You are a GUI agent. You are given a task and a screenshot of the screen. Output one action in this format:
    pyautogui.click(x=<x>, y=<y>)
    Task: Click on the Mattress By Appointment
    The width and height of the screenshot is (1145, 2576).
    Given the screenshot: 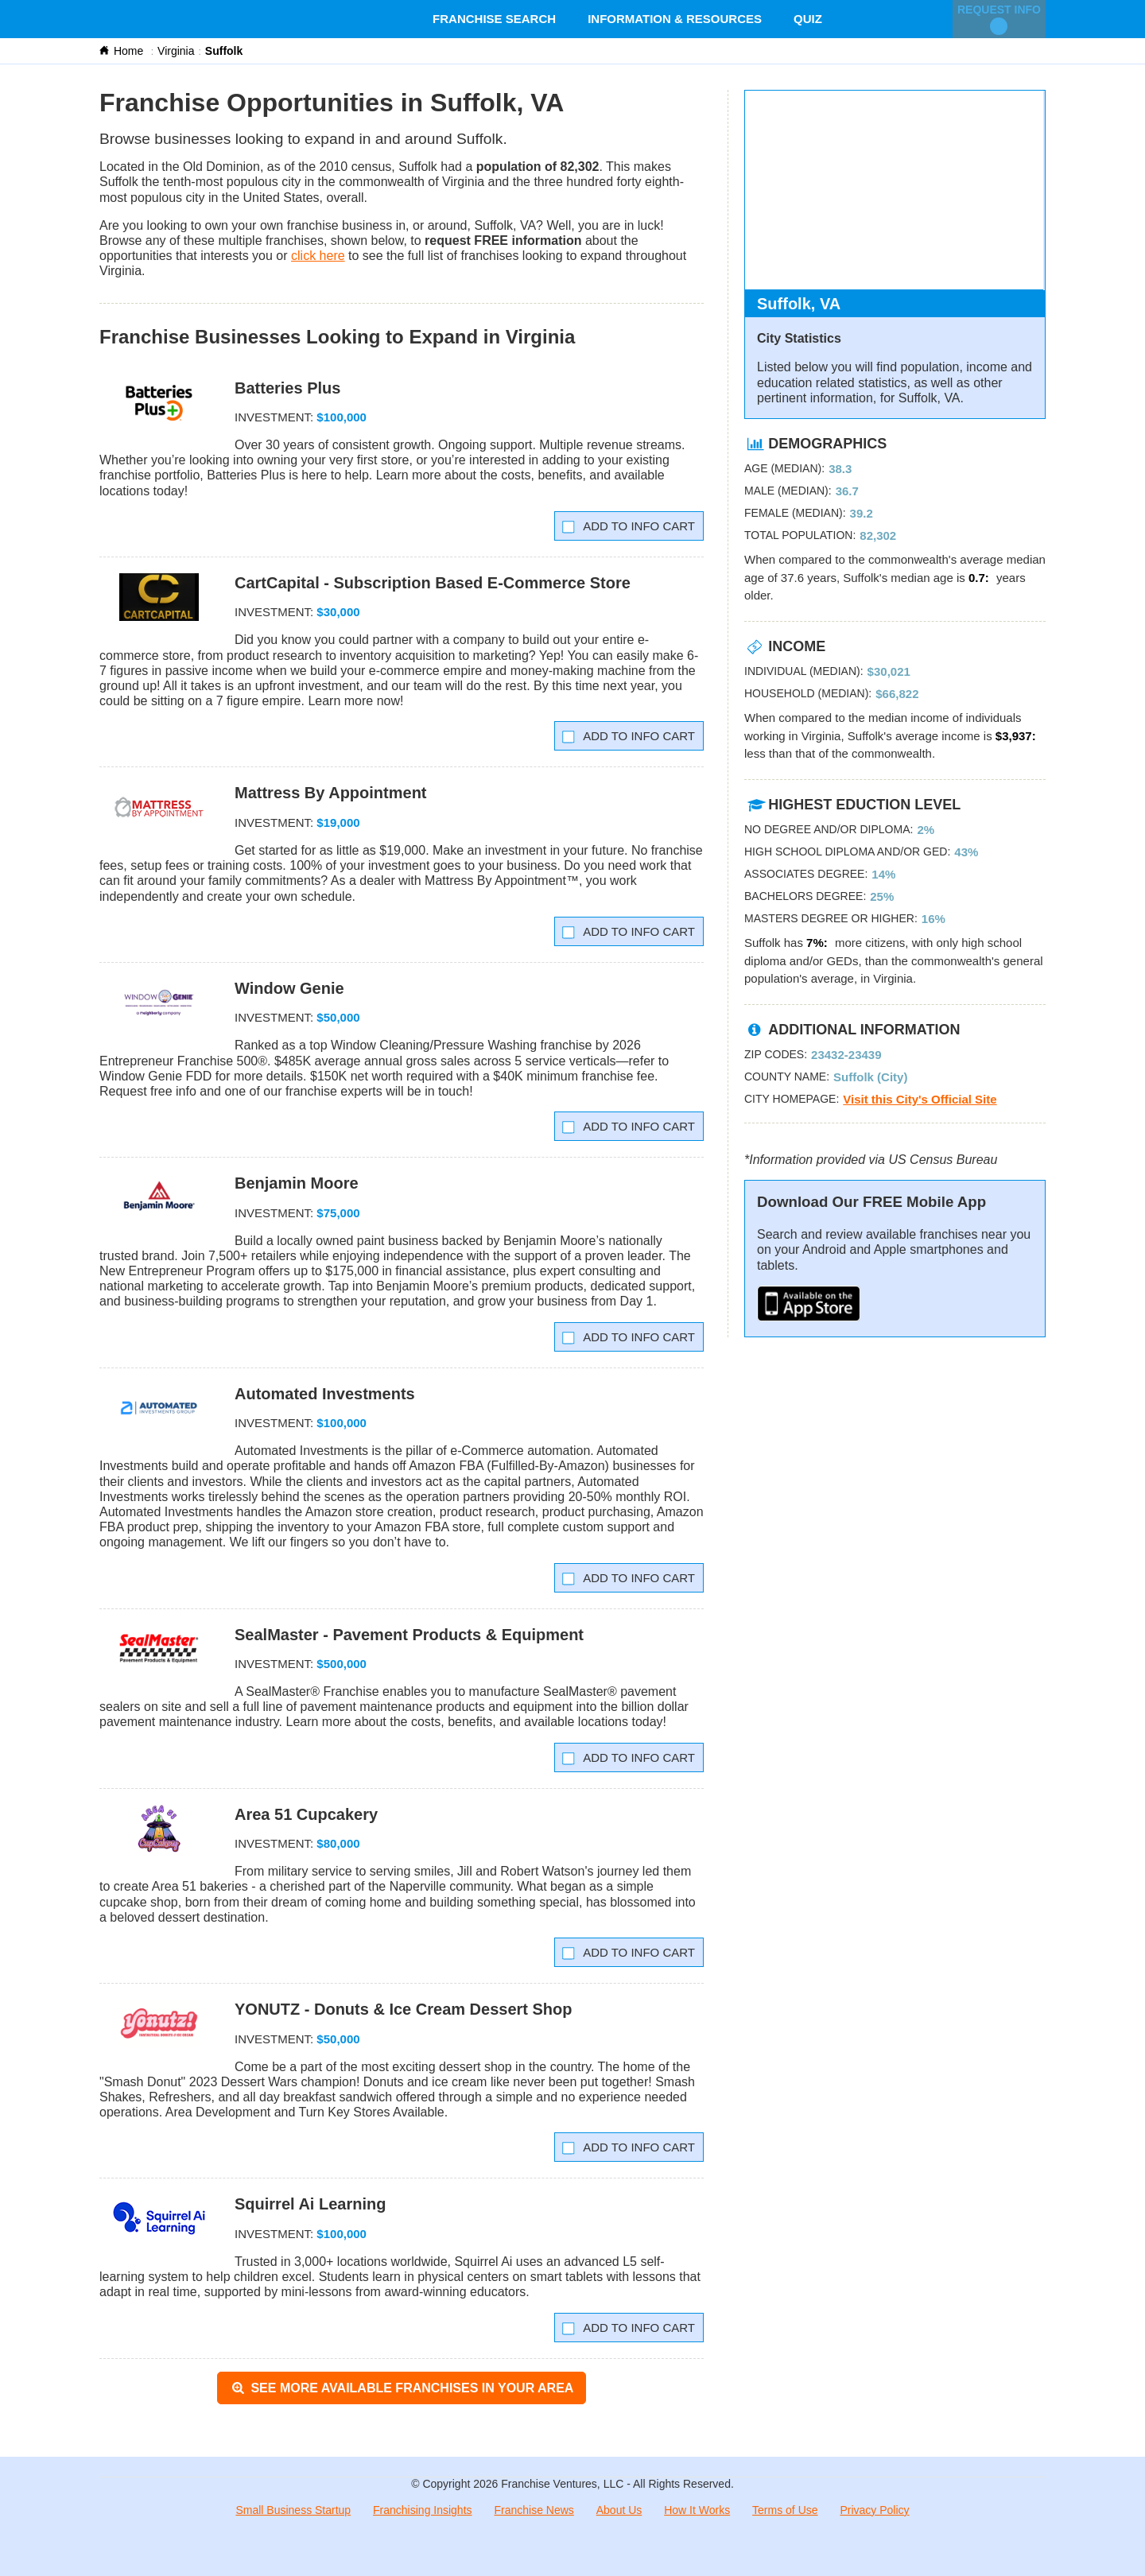 What is the action you would take?
    pyautogui.click(x=331, y=792)
    